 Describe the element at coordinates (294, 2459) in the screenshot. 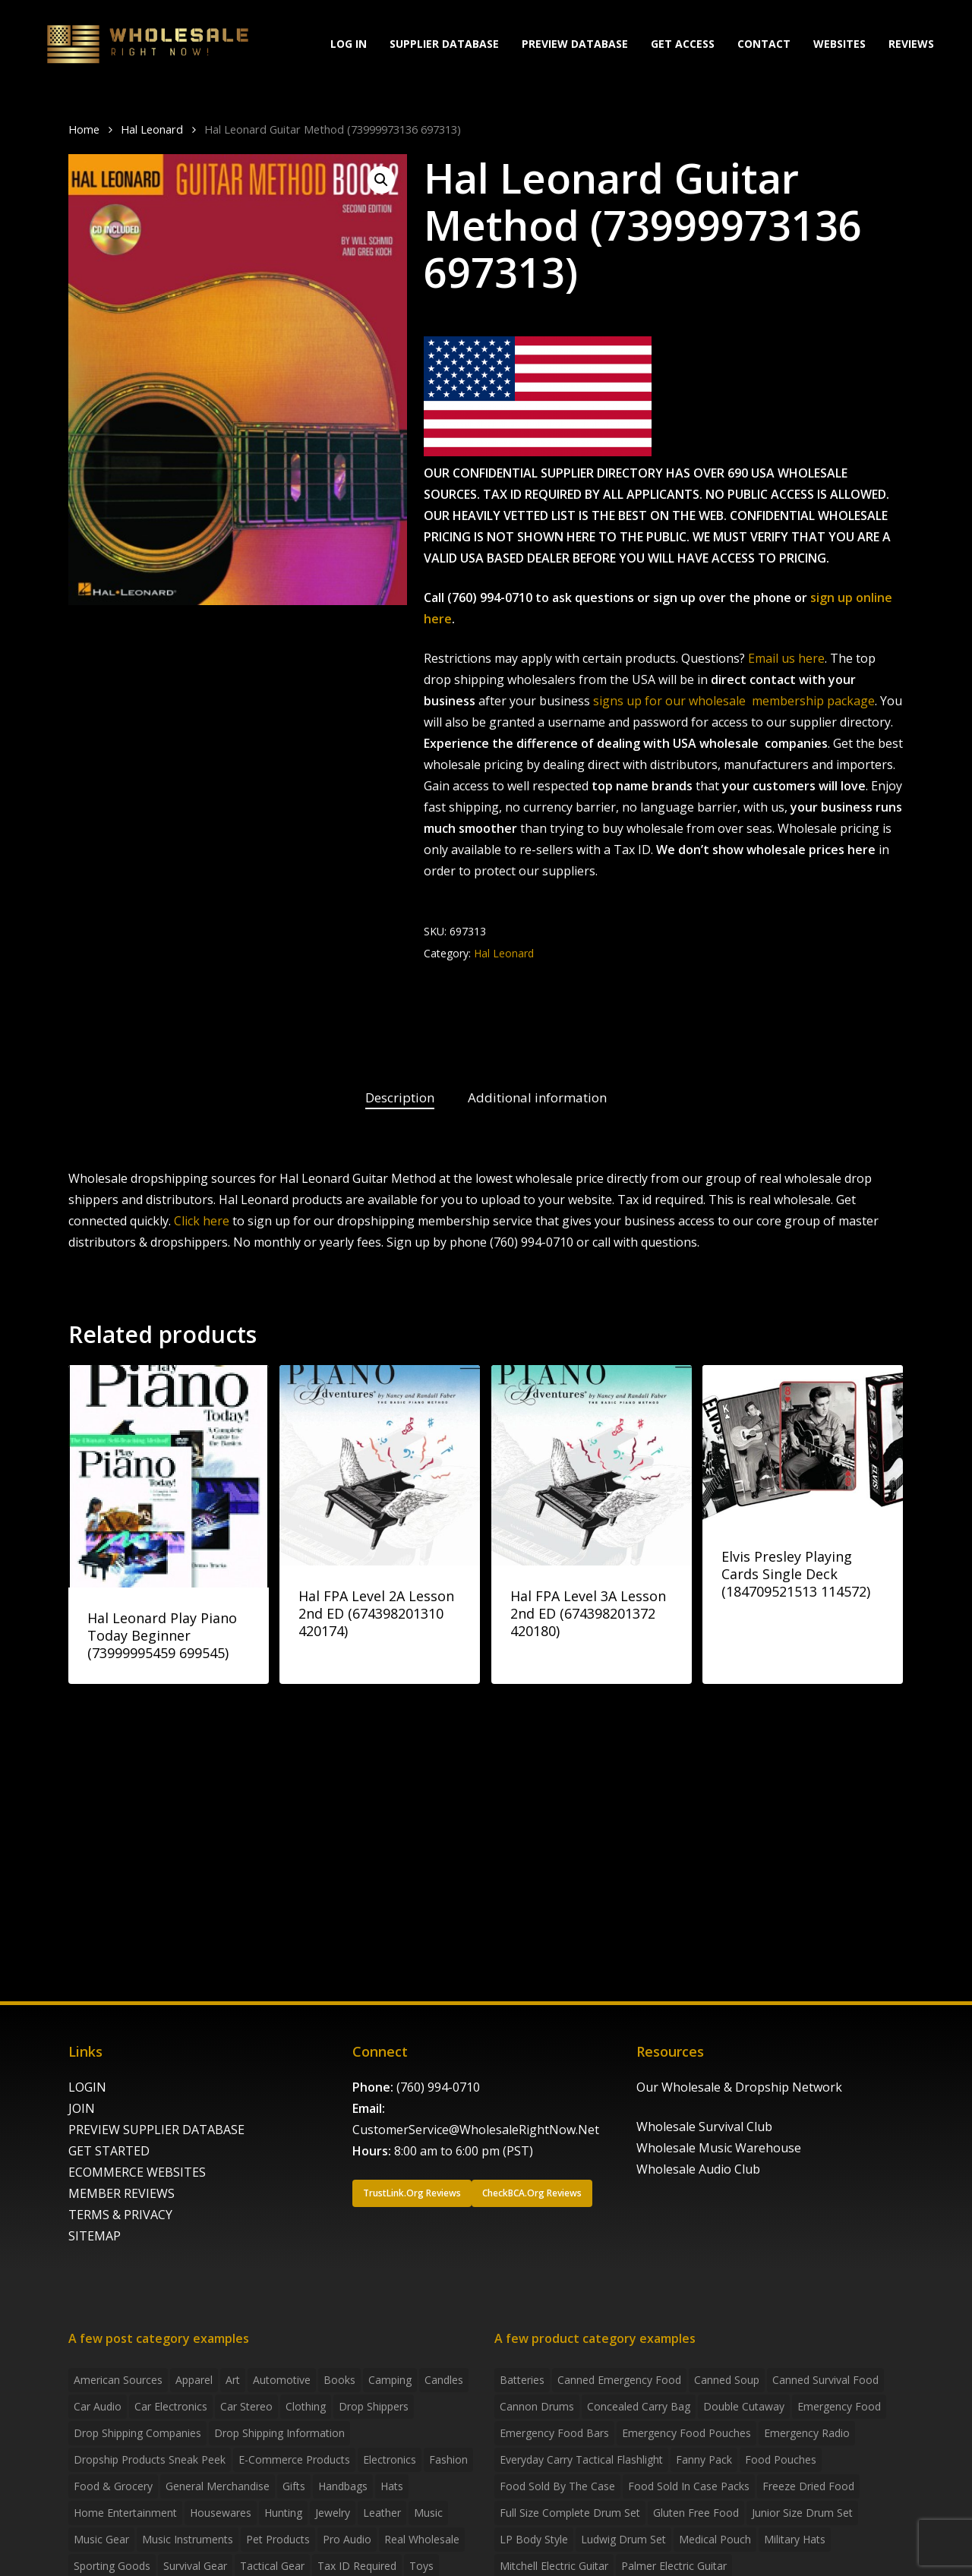

I see `E-Commerce Products [E-Commerce Products (16 items)]` at that location.